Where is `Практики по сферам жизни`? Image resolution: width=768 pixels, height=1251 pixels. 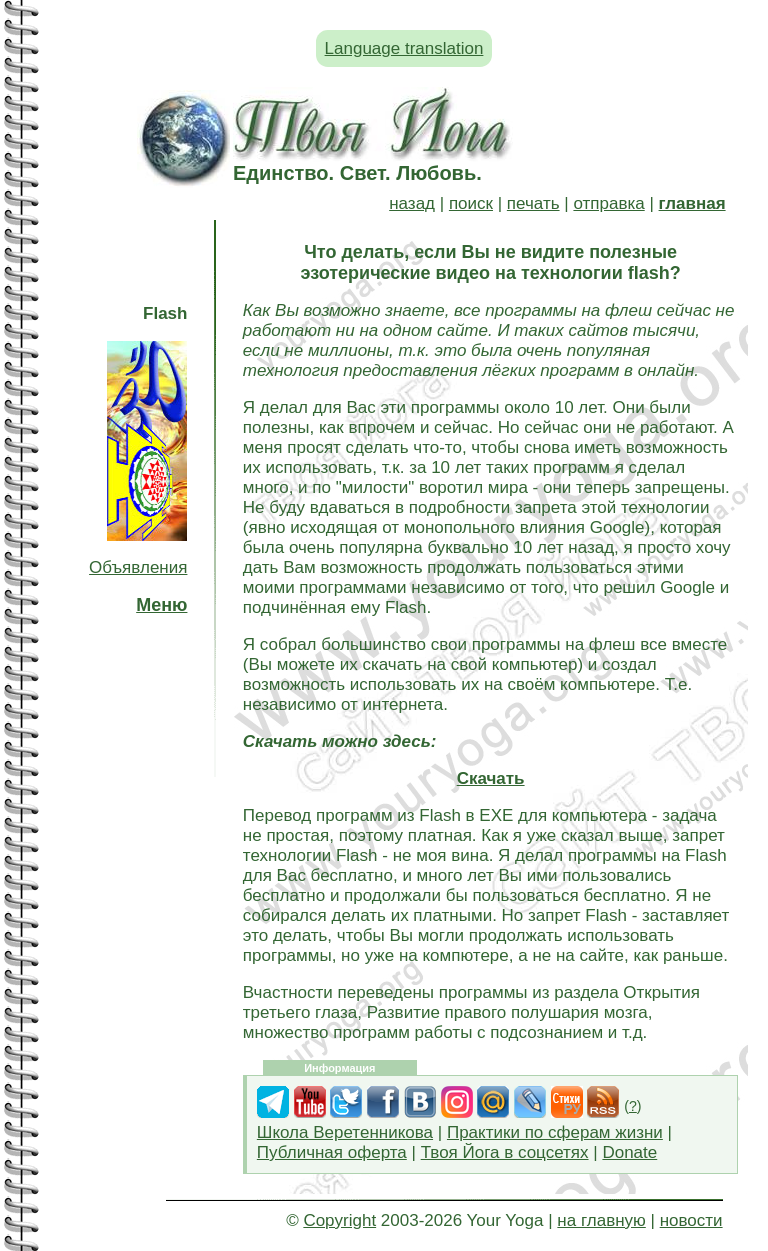
Практики по сферам жизни is located at coordinates (555, 1132).